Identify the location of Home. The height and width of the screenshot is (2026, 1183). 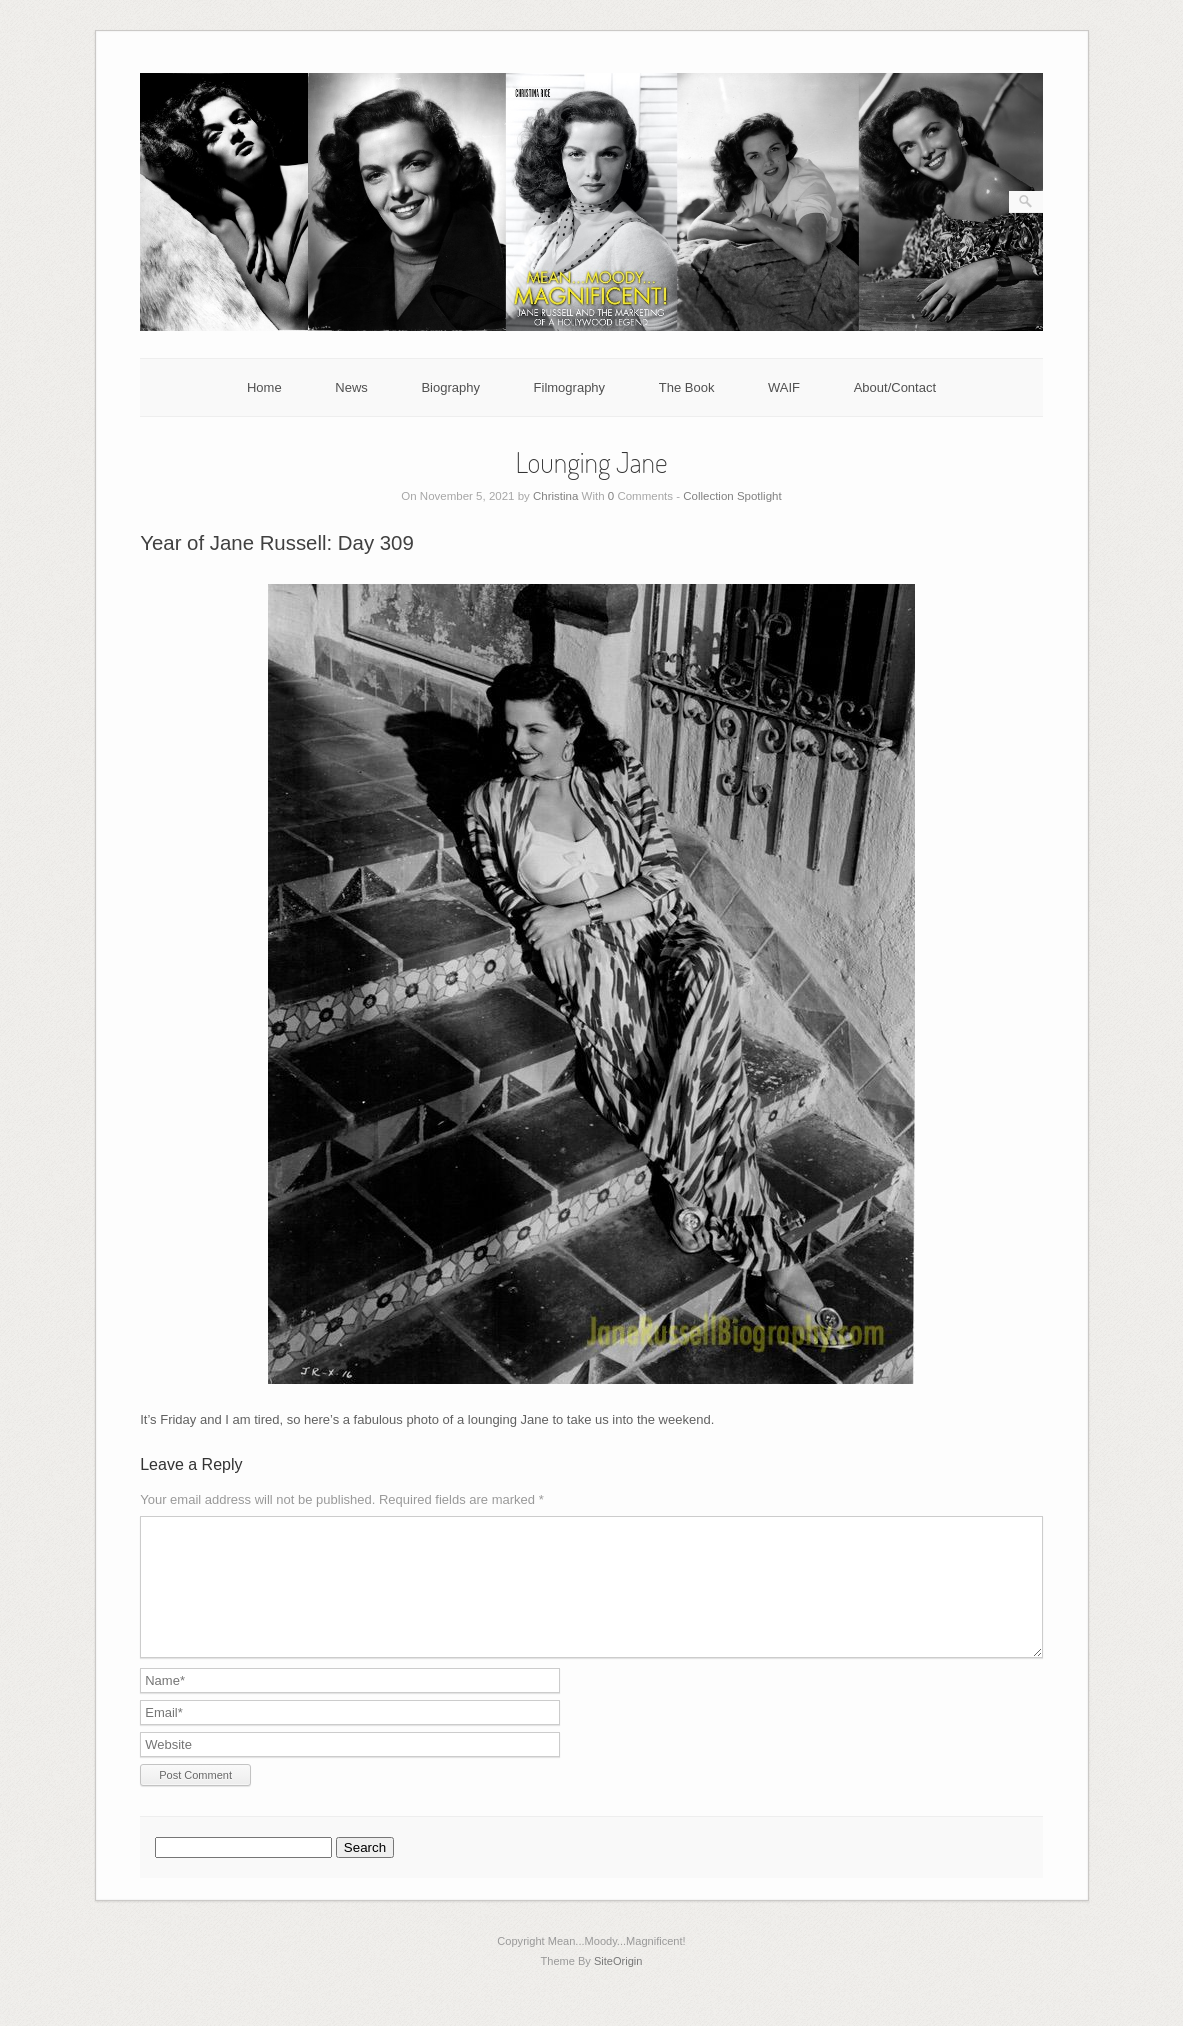
(264, 387).